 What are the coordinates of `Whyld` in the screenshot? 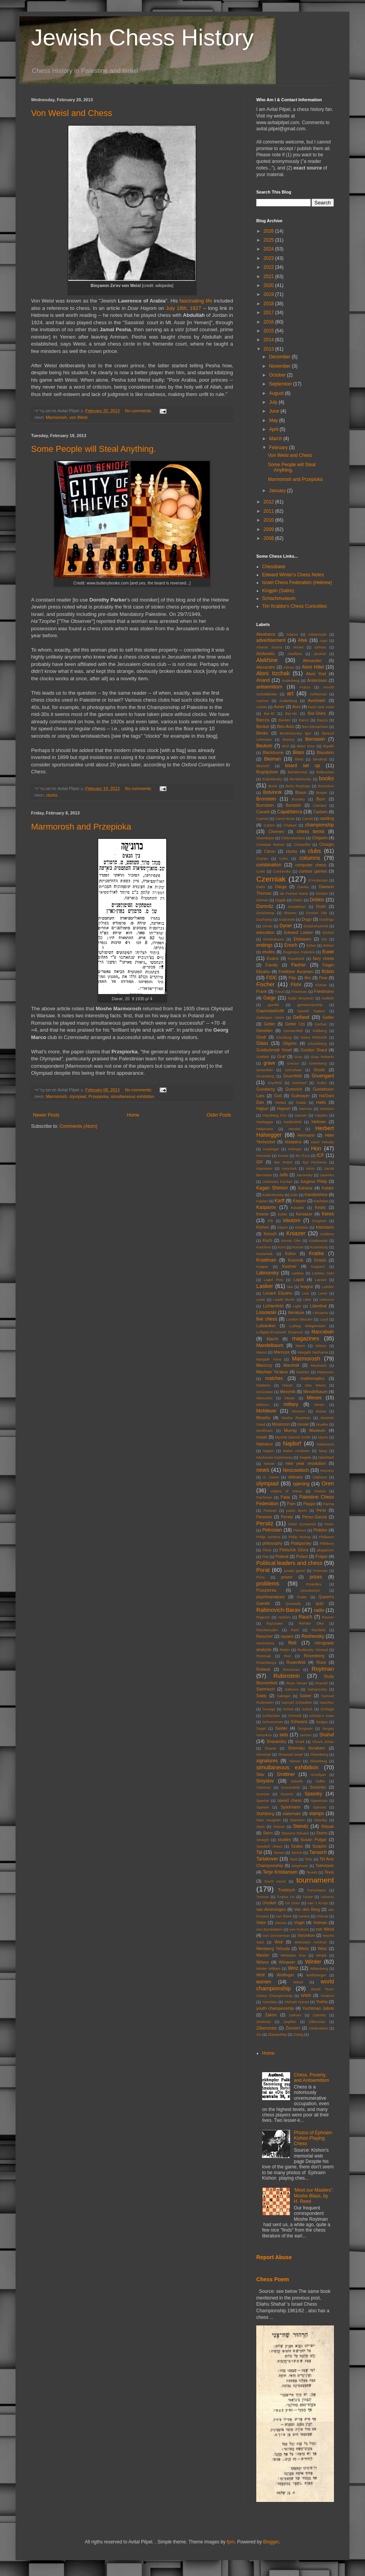 It's located at (321, 1955).